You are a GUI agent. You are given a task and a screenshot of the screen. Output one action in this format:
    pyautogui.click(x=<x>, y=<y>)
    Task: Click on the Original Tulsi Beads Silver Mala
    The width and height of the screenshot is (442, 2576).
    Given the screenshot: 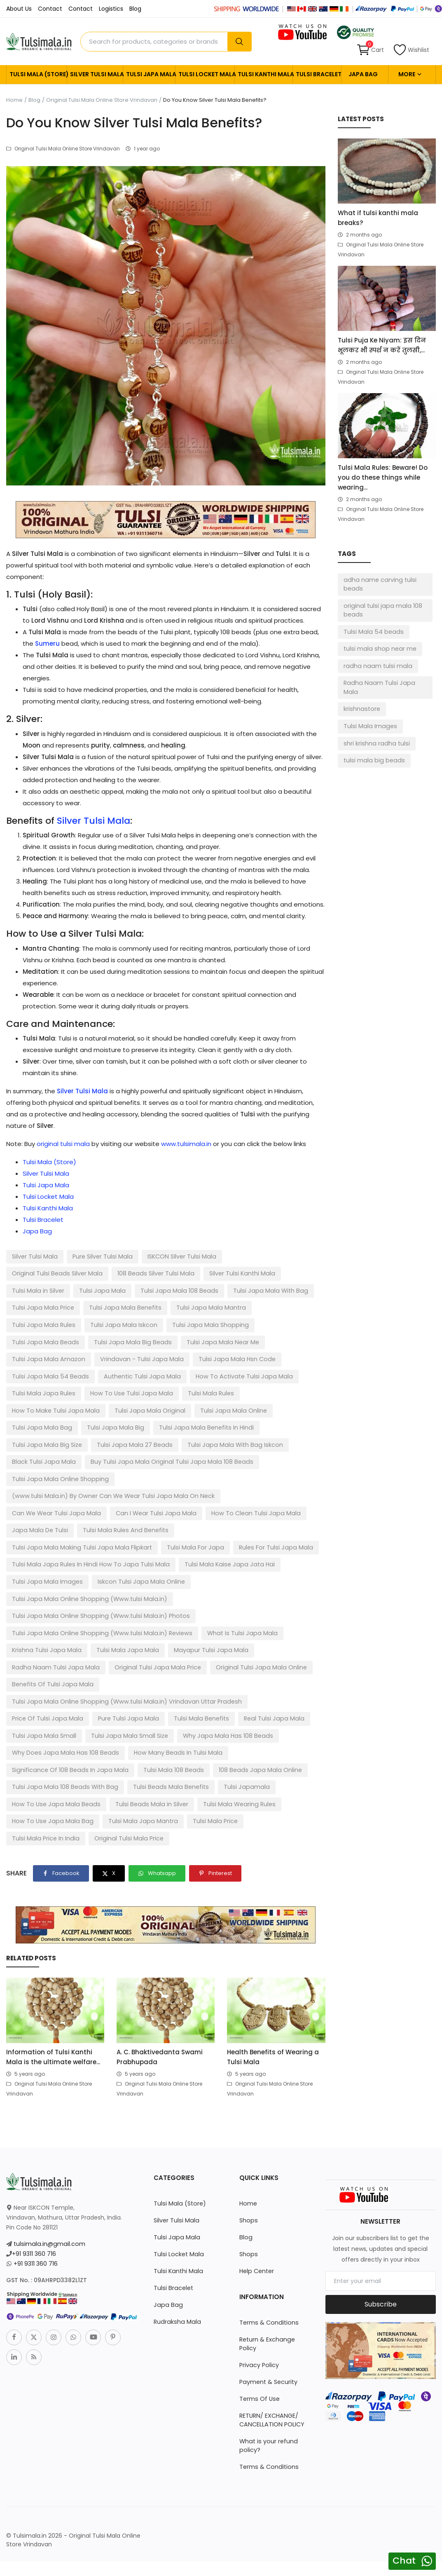 What is the action you would take?
    pyautogui.click(x=270, y=1256)
    